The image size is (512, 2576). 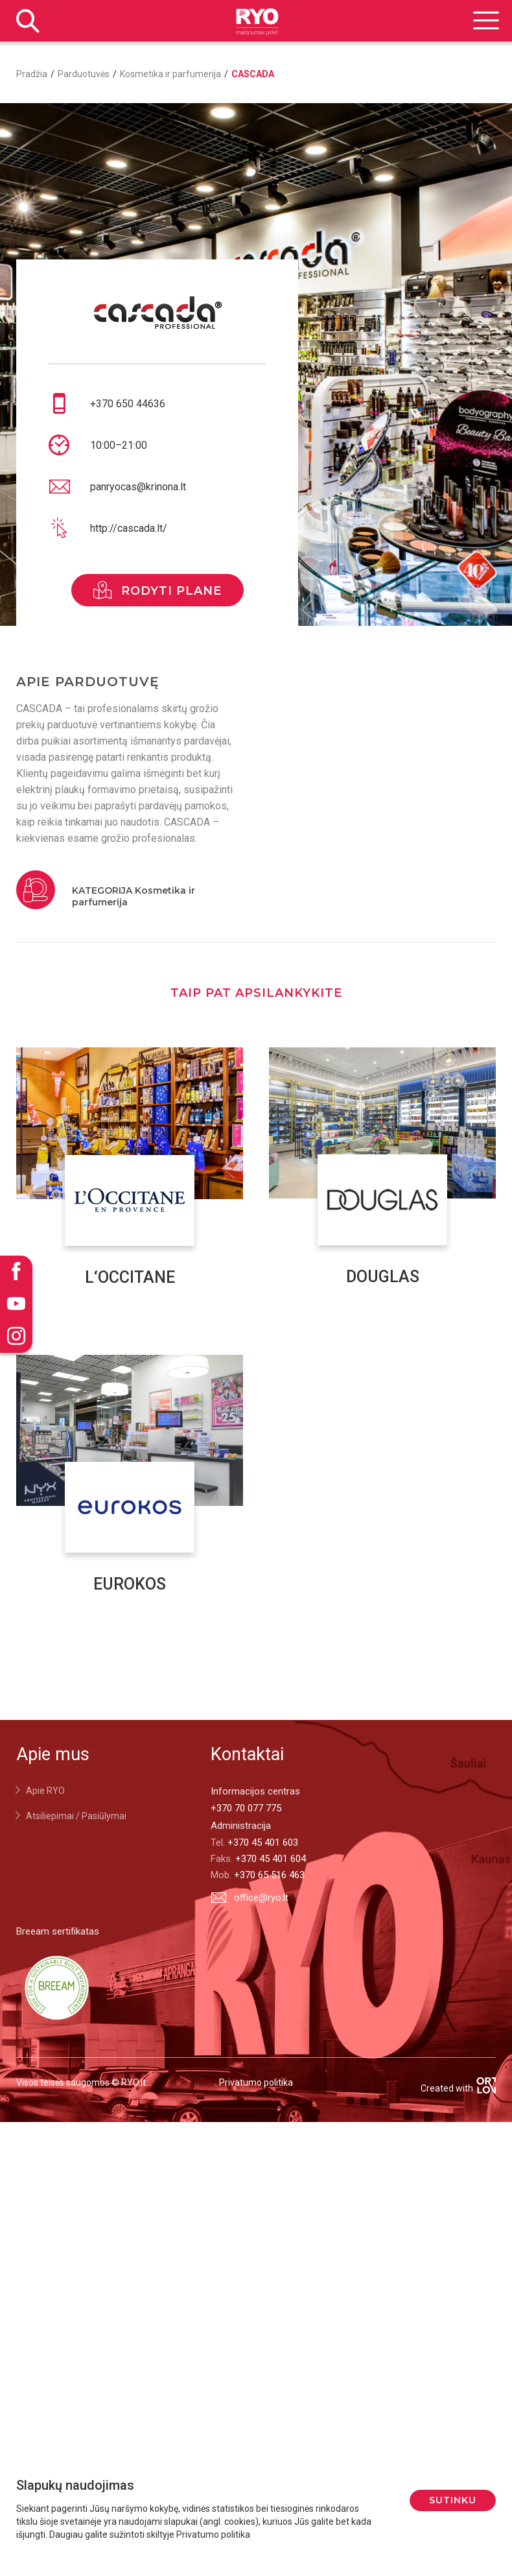 What do you see at coordinates (256, 2082) in the screenshot?
I see `Privatumo politika` at bounding box center [256, 2082].